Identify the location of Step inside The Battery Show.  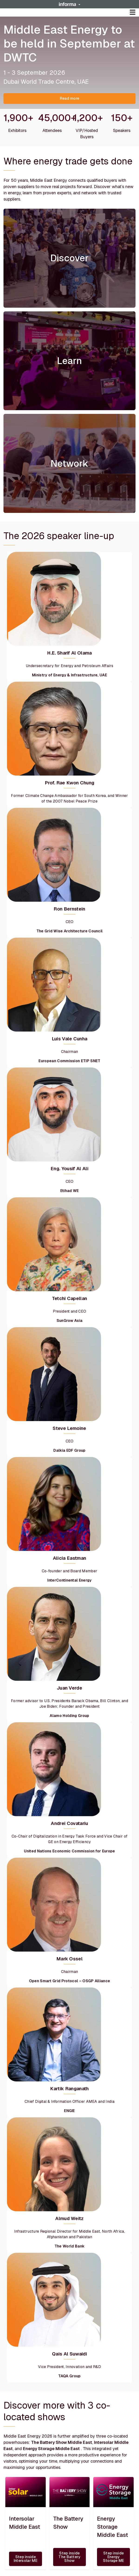
(69, 2557).